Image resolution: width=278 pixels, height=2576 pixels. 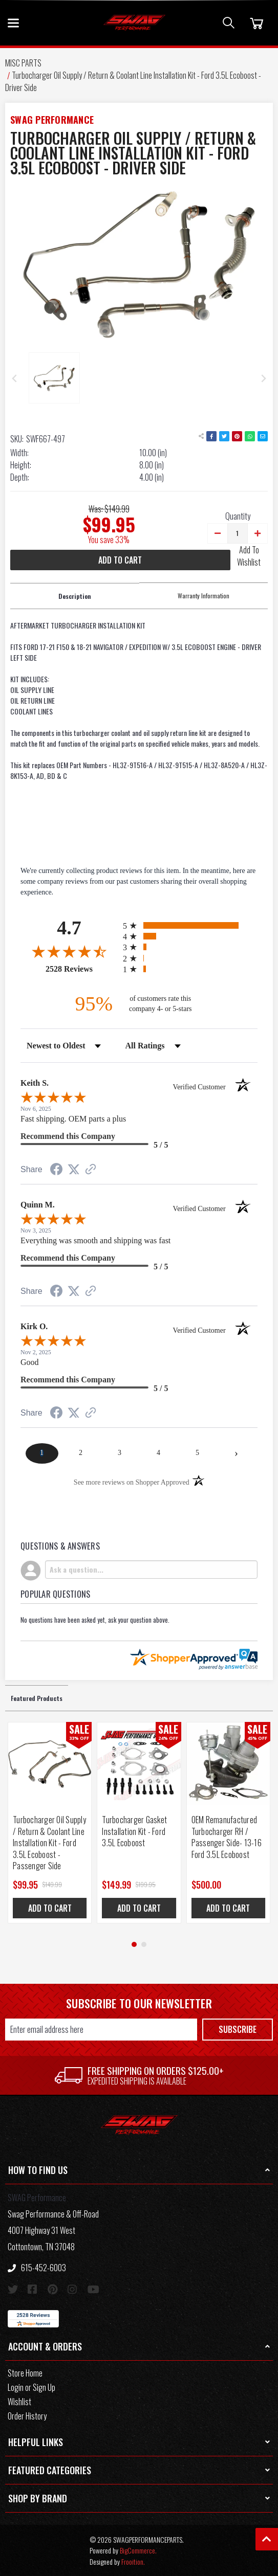 What do you see at coordinates (133, 2561) in the screenshot?
I see `Frooition.` at bounding box center [133, 2561].